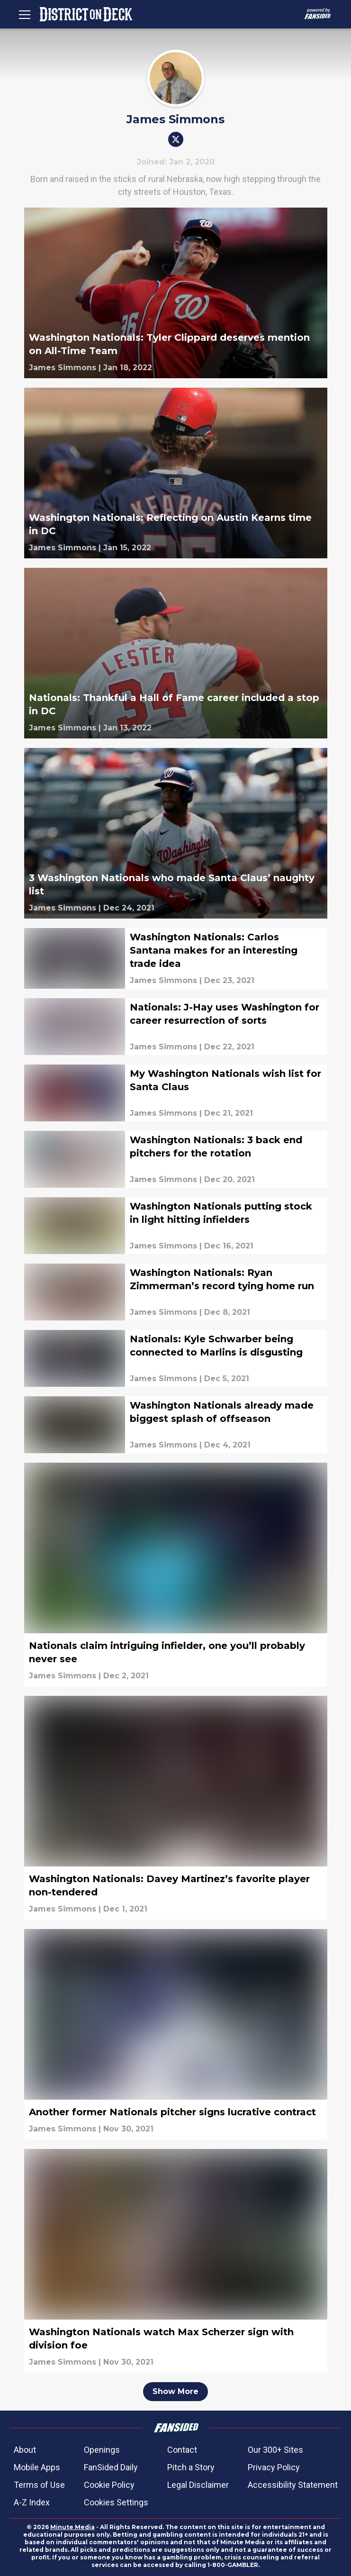 The image size is (351, 2576). Describe the element at coordinates (25, 2450) in the screenshot. I see `About` at that location.